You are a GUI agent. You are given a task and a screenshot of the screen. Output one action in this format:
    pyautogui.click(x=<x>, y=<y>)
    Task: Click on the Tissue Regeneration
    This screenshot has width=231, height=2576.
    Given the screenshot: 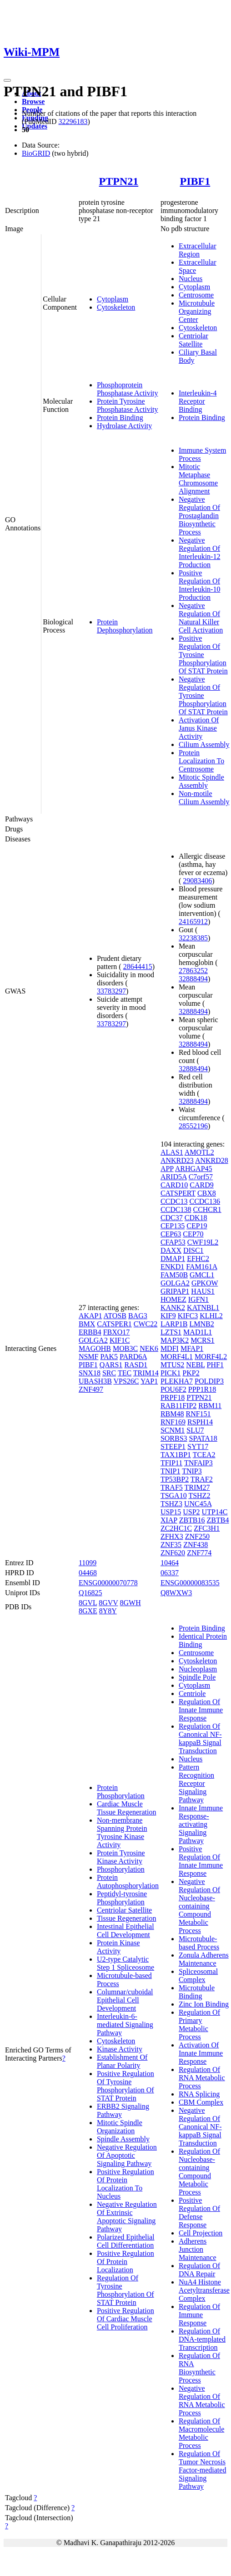 What is the action you would take?
    pyautogui.click(x=126, y=1918)
    